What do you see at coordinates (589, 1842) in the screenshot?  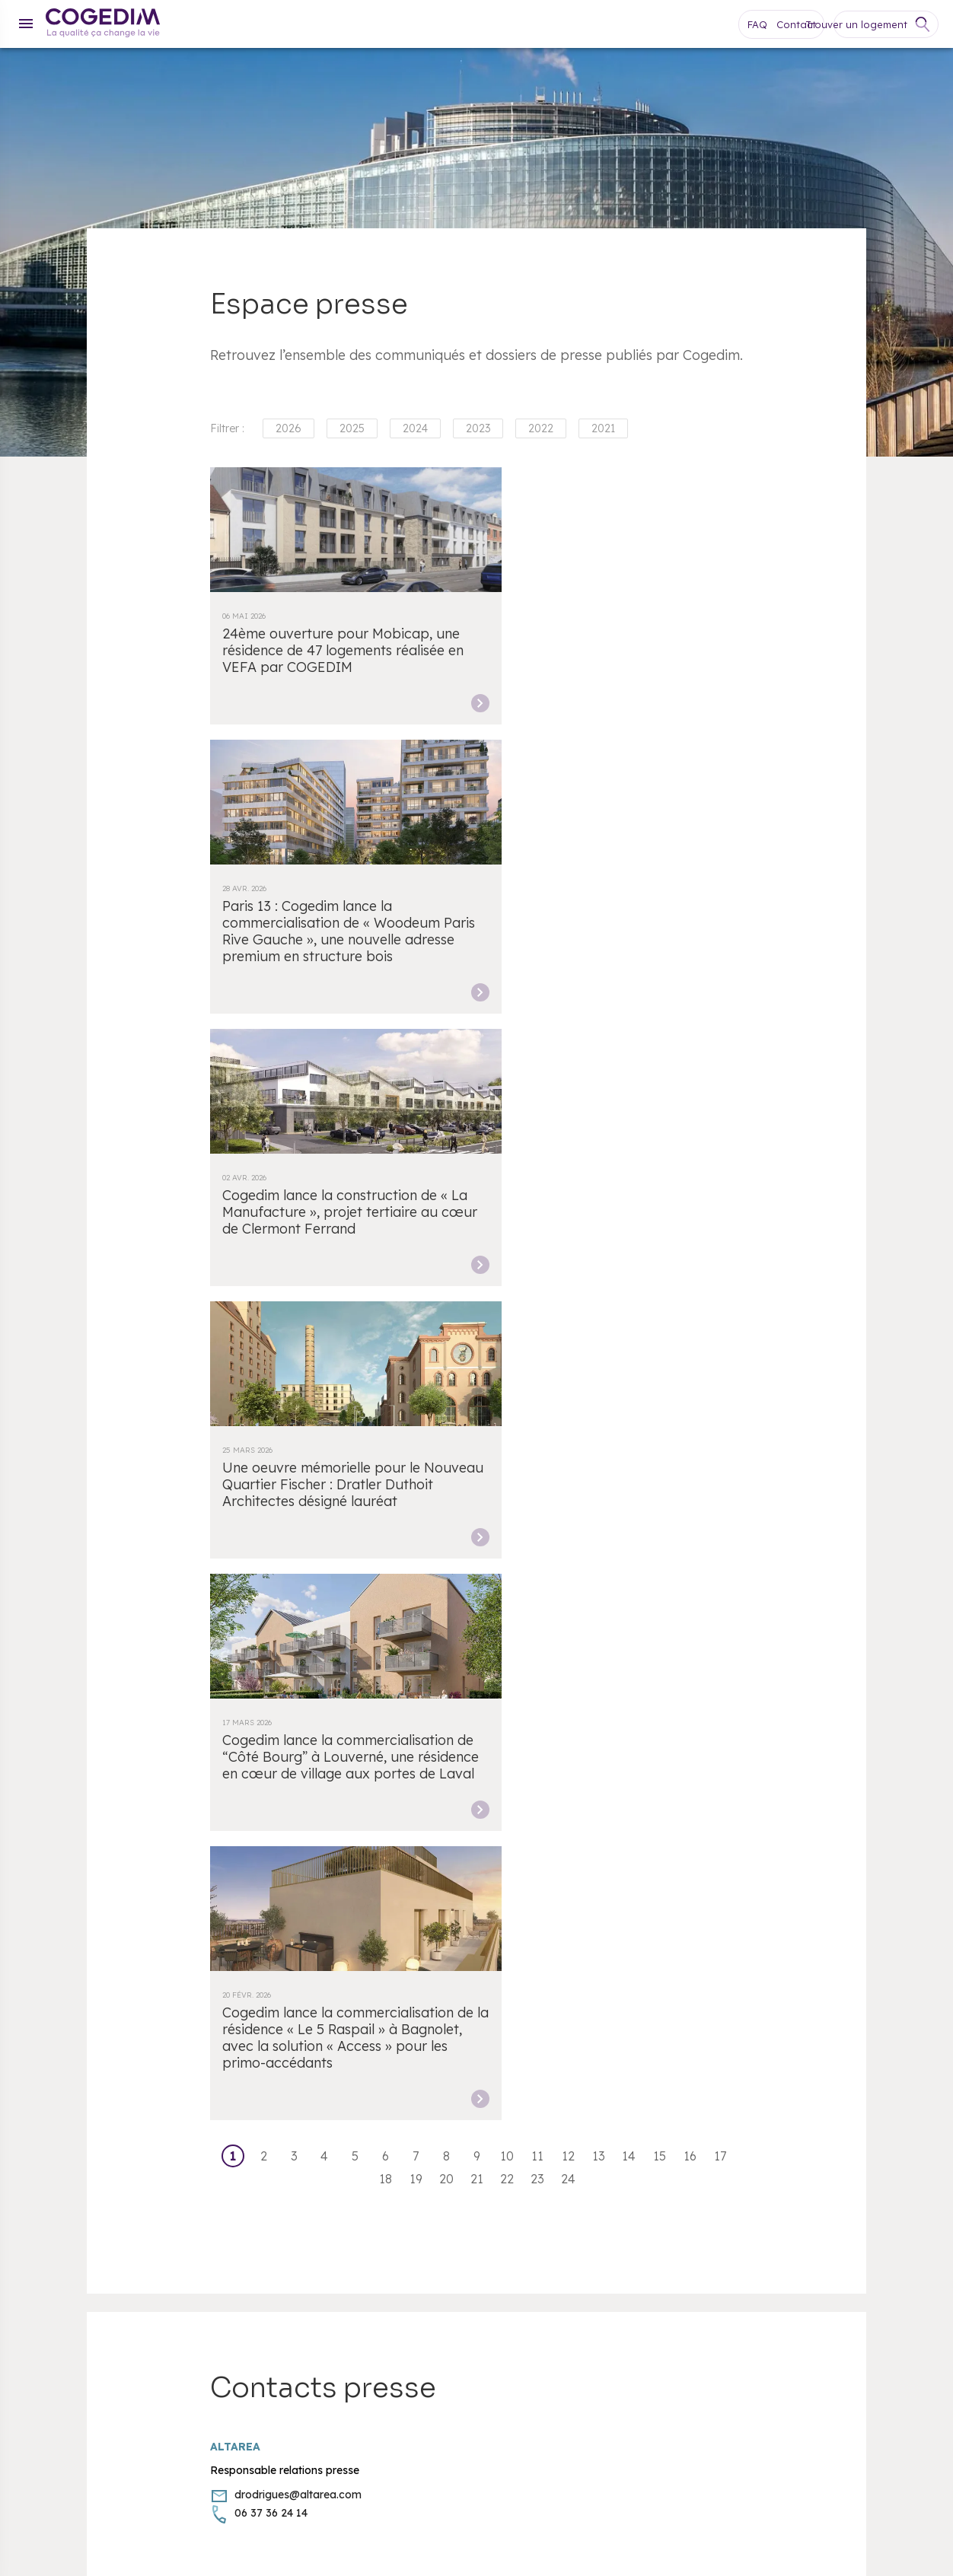 I see `Paris Île-de-France` at bounding box center [589, 1842].